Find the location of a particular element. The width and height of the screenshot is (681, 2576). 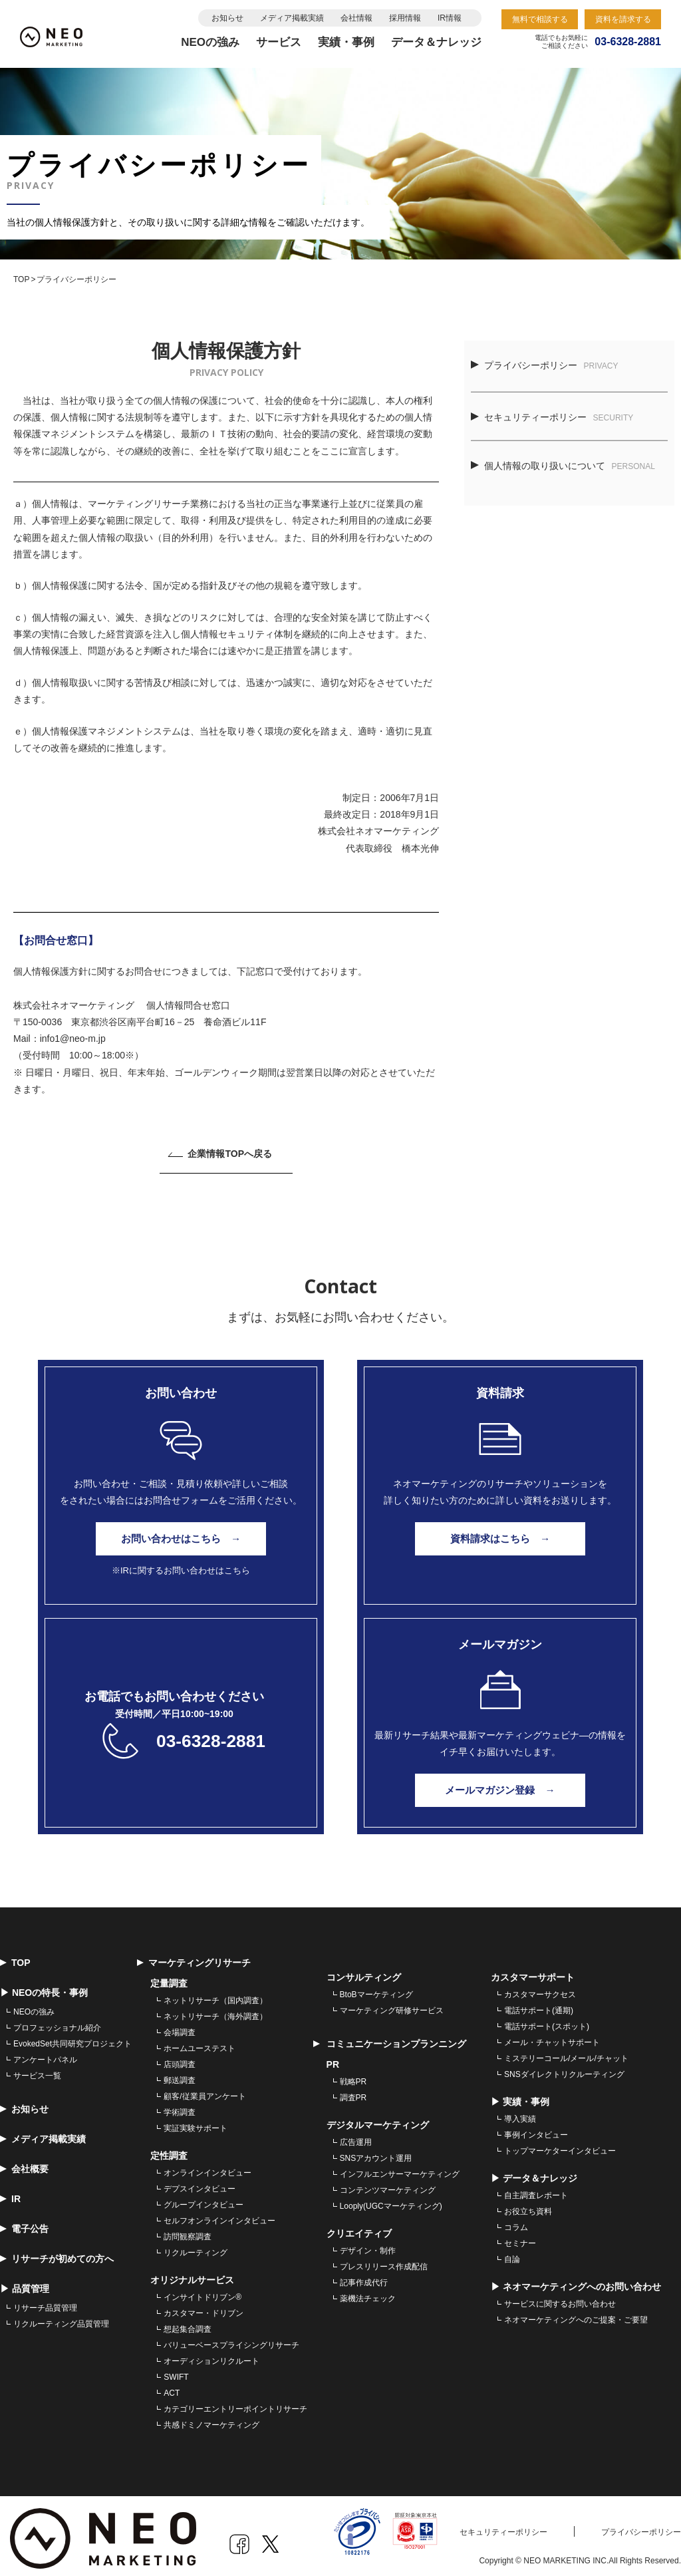

会場調査 [menuitem] is located at coordinates (180, 2026).